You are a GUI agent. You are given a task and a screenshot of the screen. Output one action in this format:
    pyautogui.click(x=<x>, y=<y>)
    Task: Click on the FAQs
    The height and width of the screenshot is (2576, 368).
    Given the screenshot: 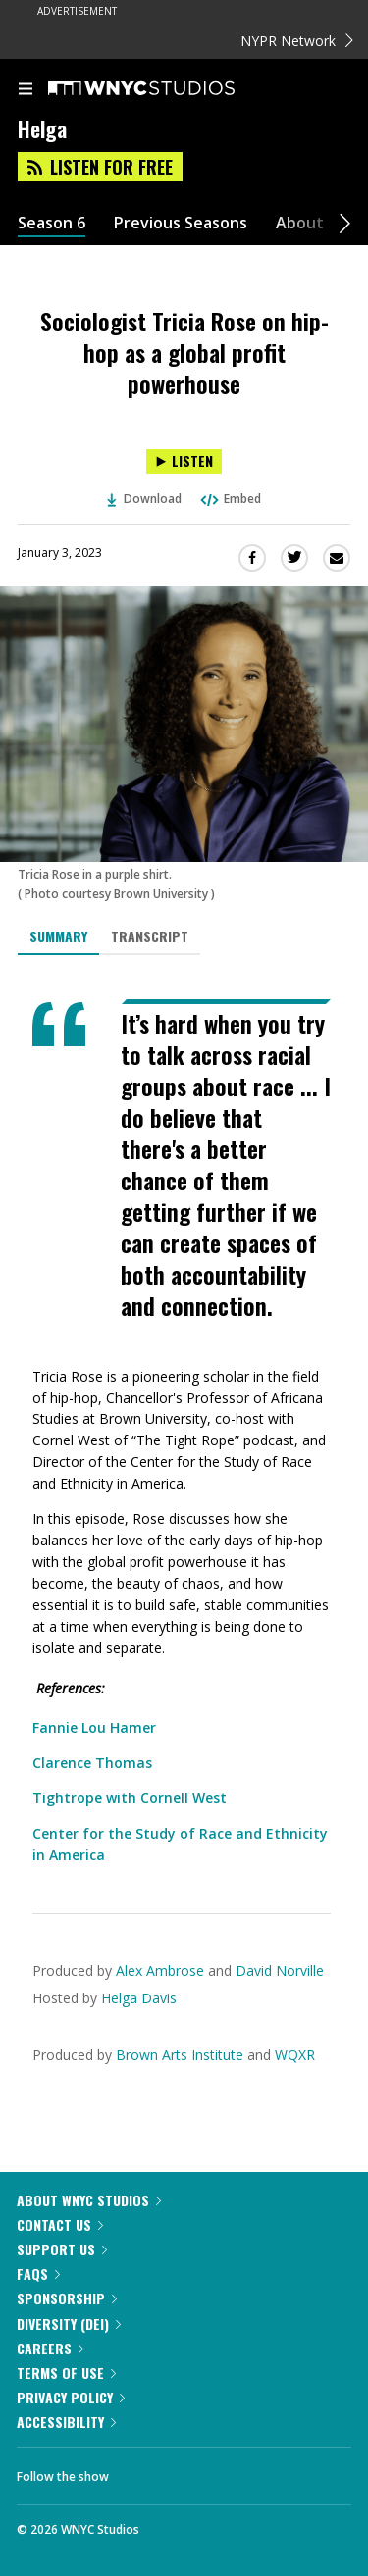 What is the action you would take?
    pyautogui.click(x=38, y=2273)
    